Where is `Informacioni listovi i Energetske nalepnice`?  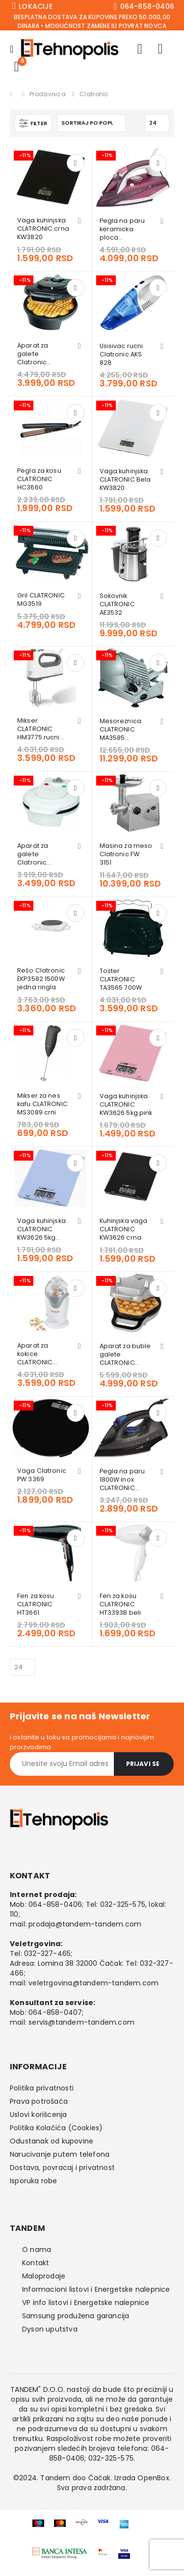
Informacioni listovi i Energetske nalepnice is located at coordinates (96, 2289).